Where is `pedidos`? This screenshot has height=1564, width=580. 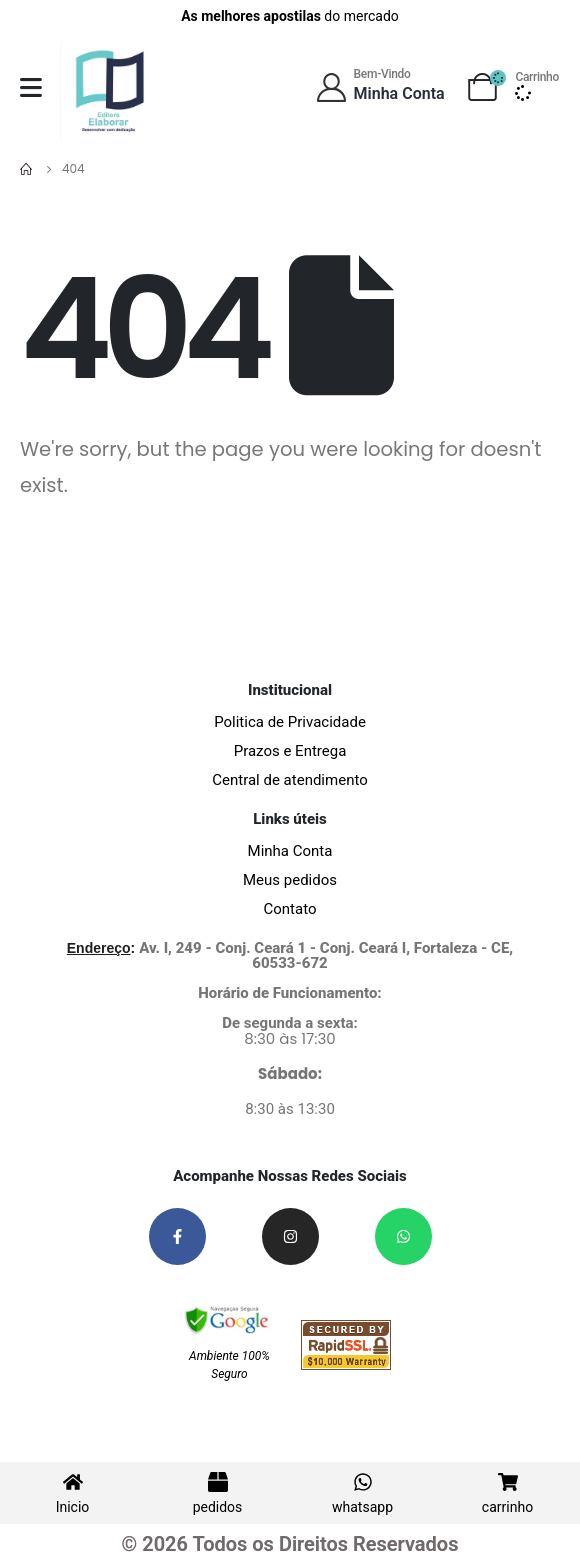
pedidos is located at coordinates (218, 1507).